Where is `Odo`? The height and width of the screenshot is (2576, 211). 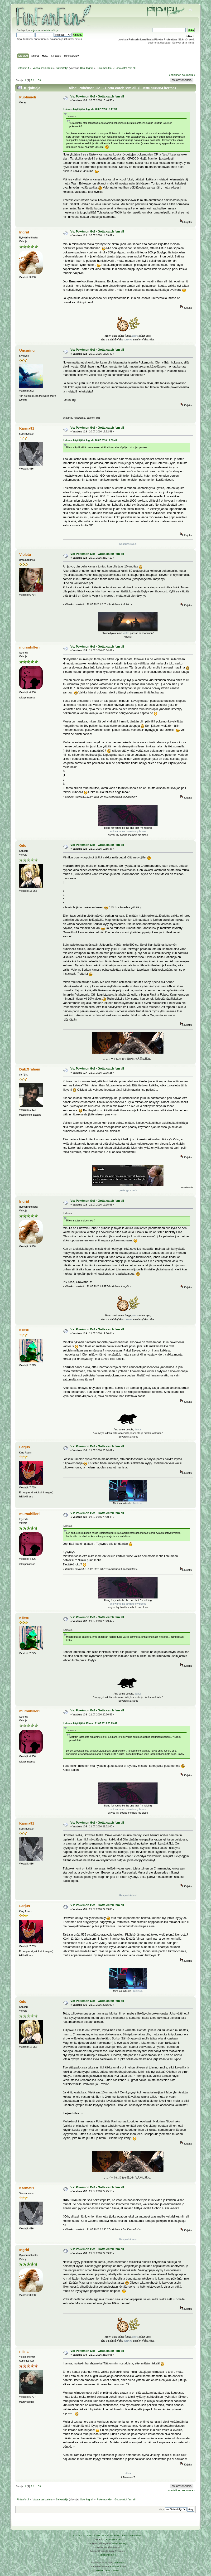 Odo is located at coordinates (82, 68).